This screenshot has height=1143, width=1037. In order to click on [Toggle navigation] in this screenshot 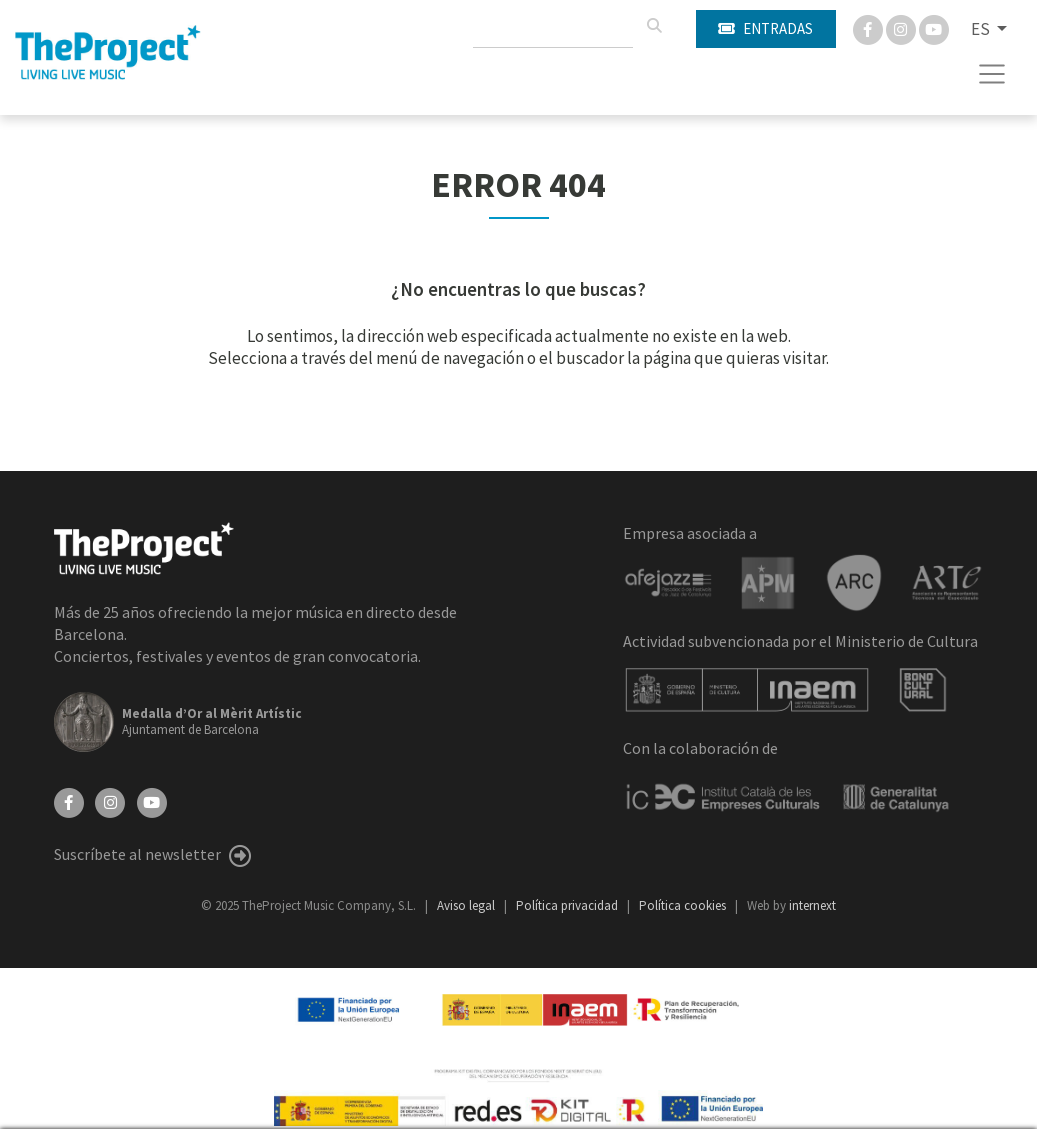, I will do `click(992, 74)`.